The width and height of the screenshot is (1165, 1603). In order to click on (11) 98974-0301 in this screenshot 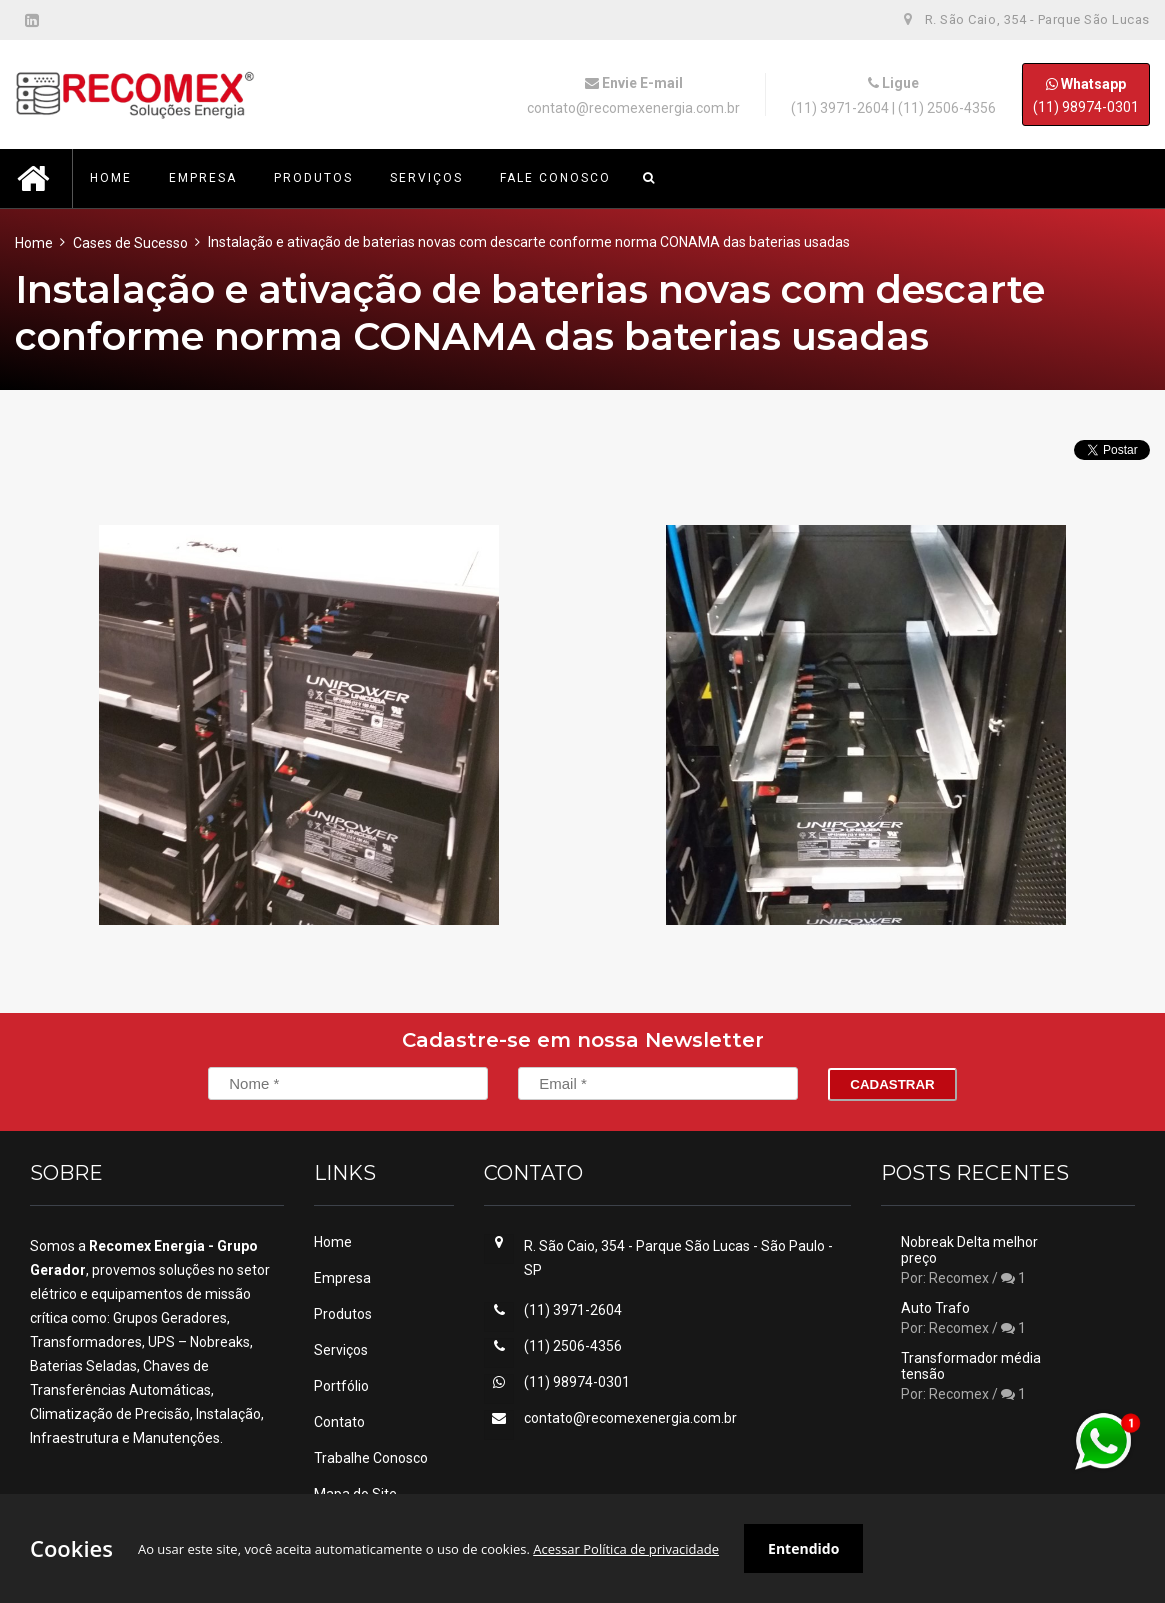, I will do `click(1086, 94)`.